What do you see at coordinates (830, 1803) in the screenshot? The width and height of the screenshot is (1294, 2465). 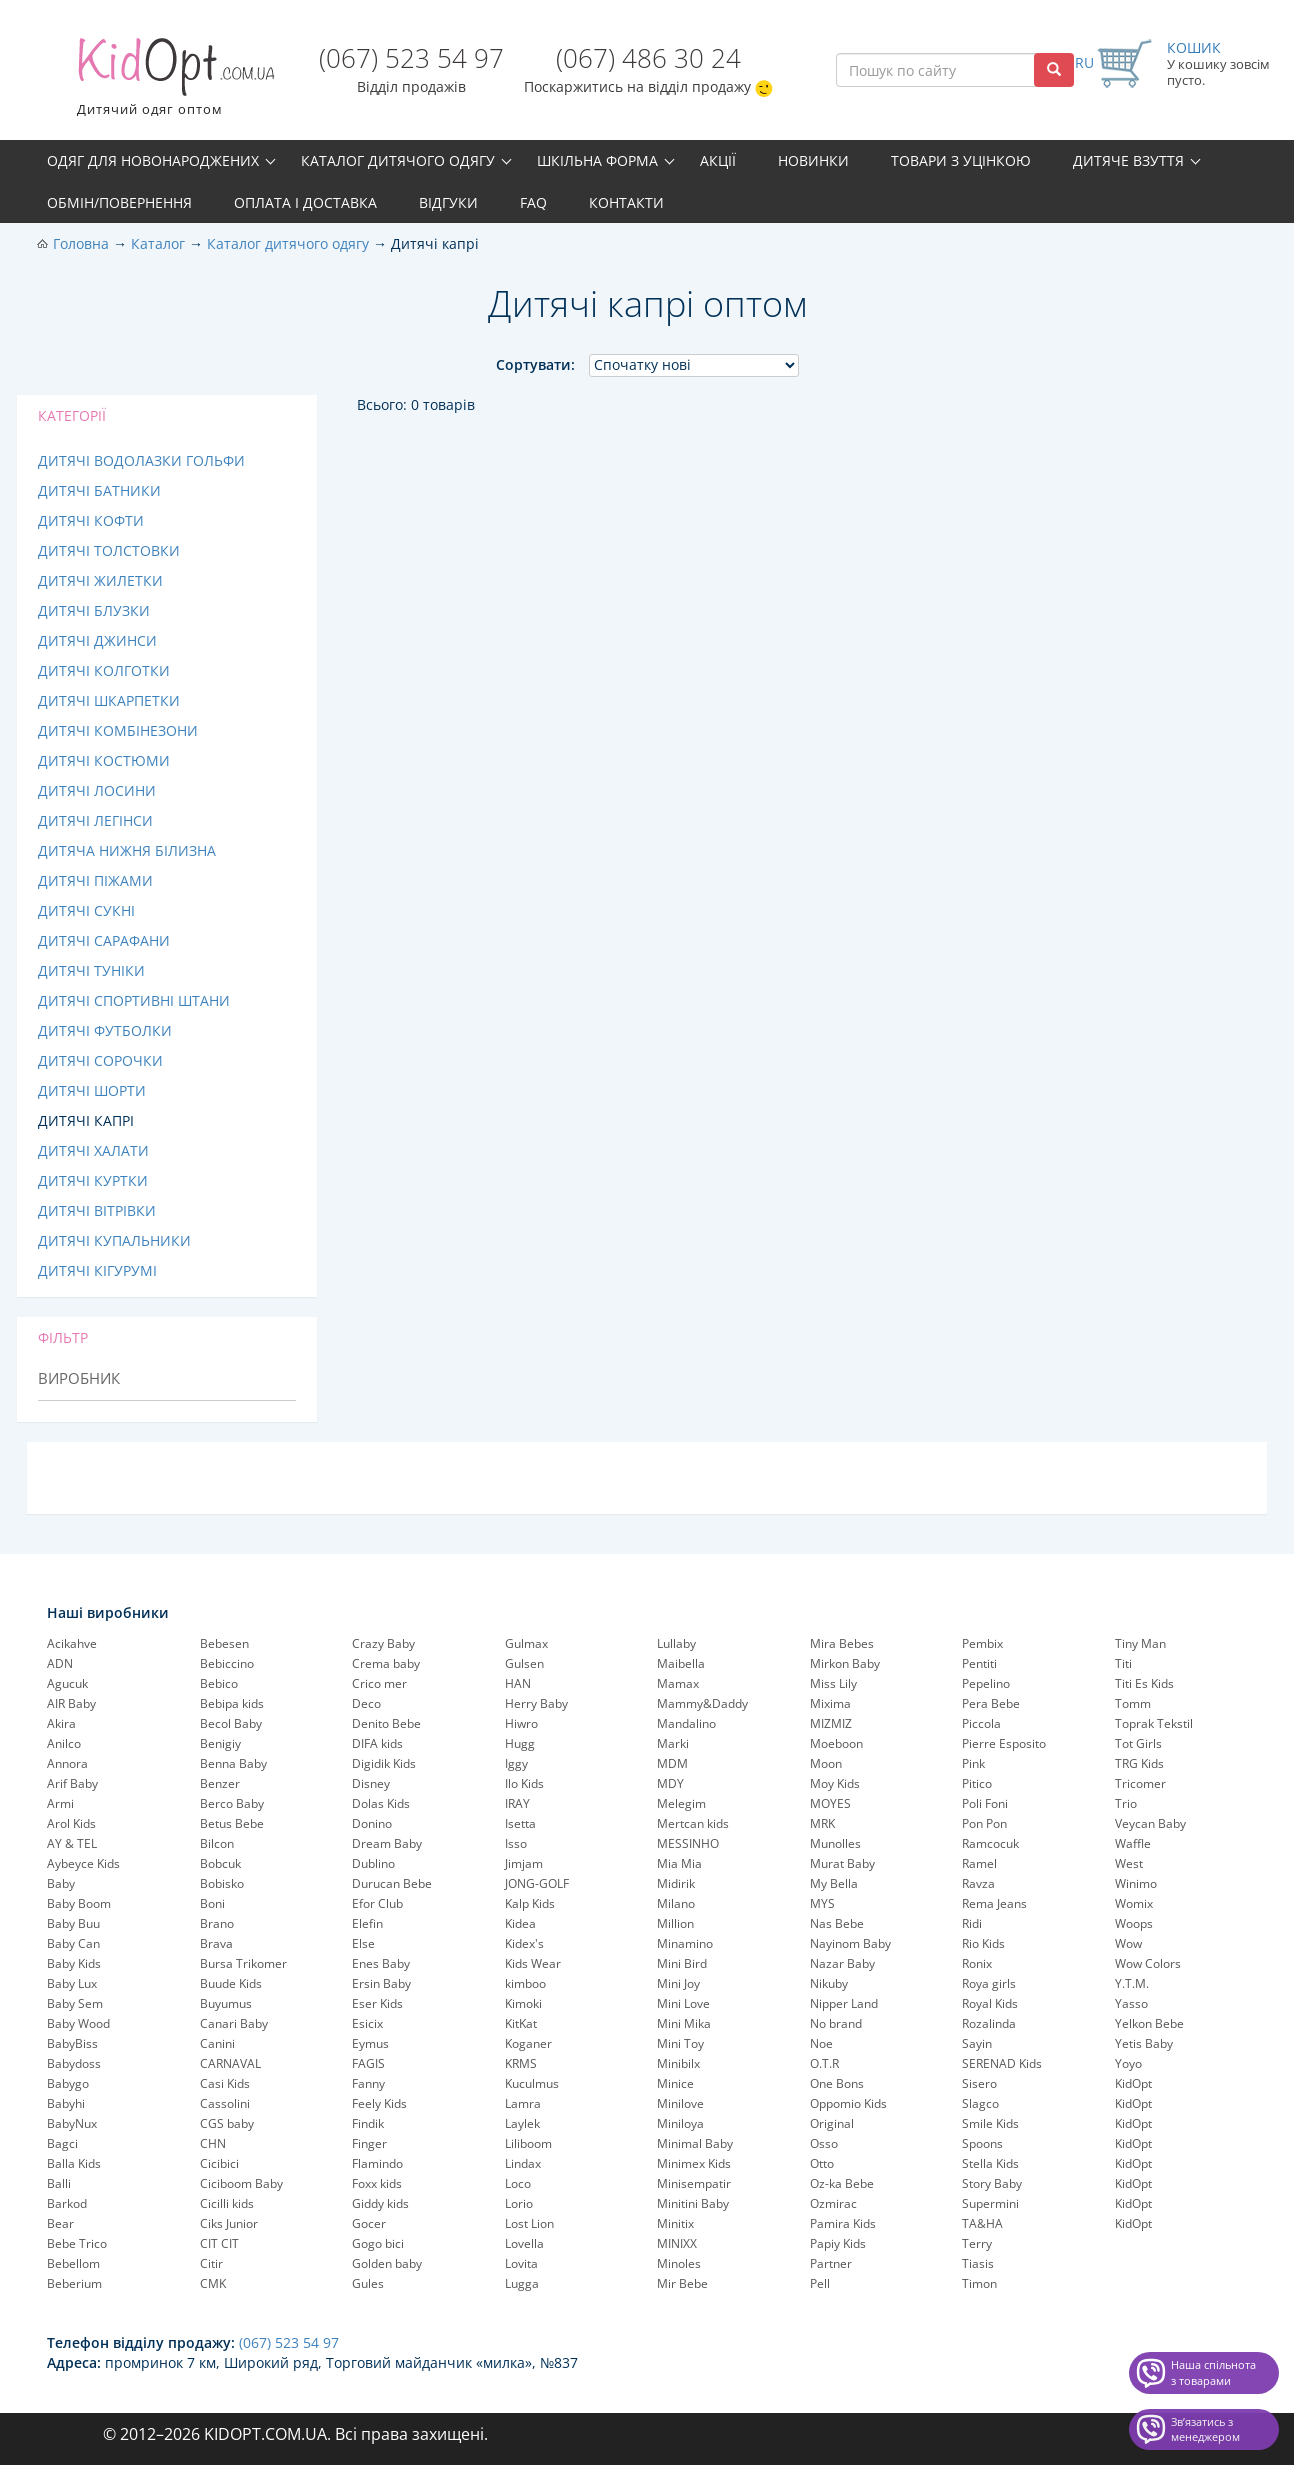 I see `MOYES` at bounding box center [830, 1803].